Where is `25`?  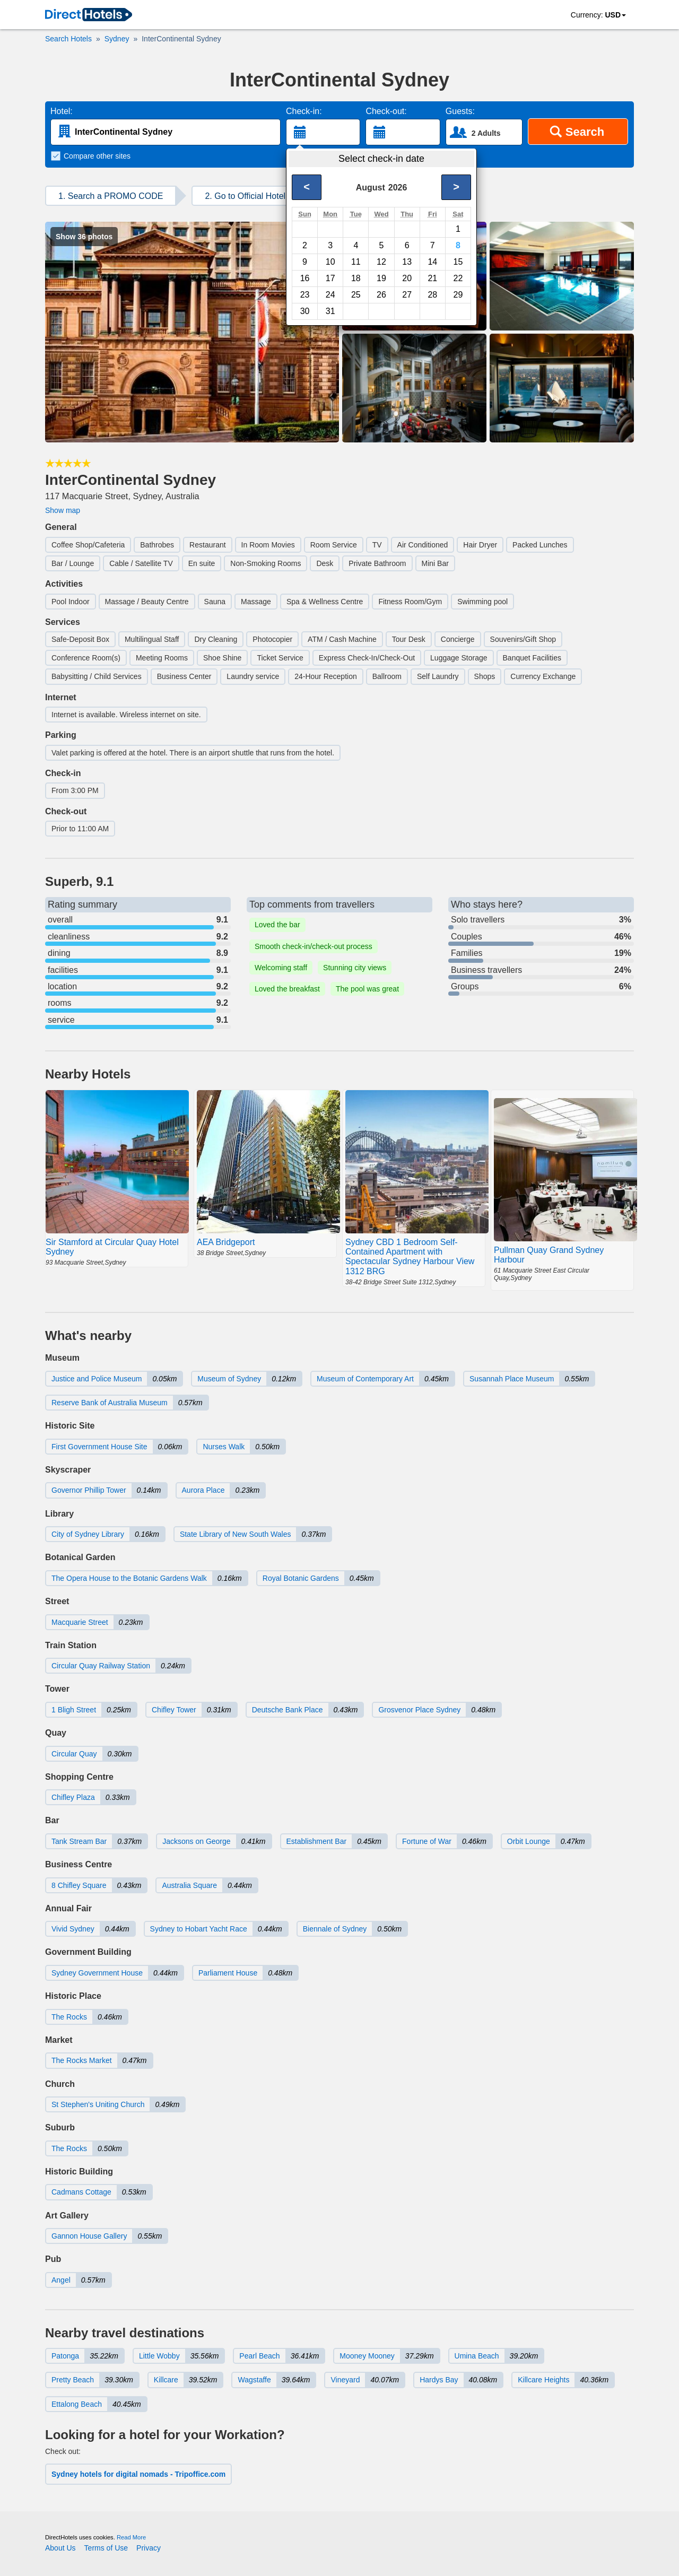
25 is located at coordinates (356, 294).